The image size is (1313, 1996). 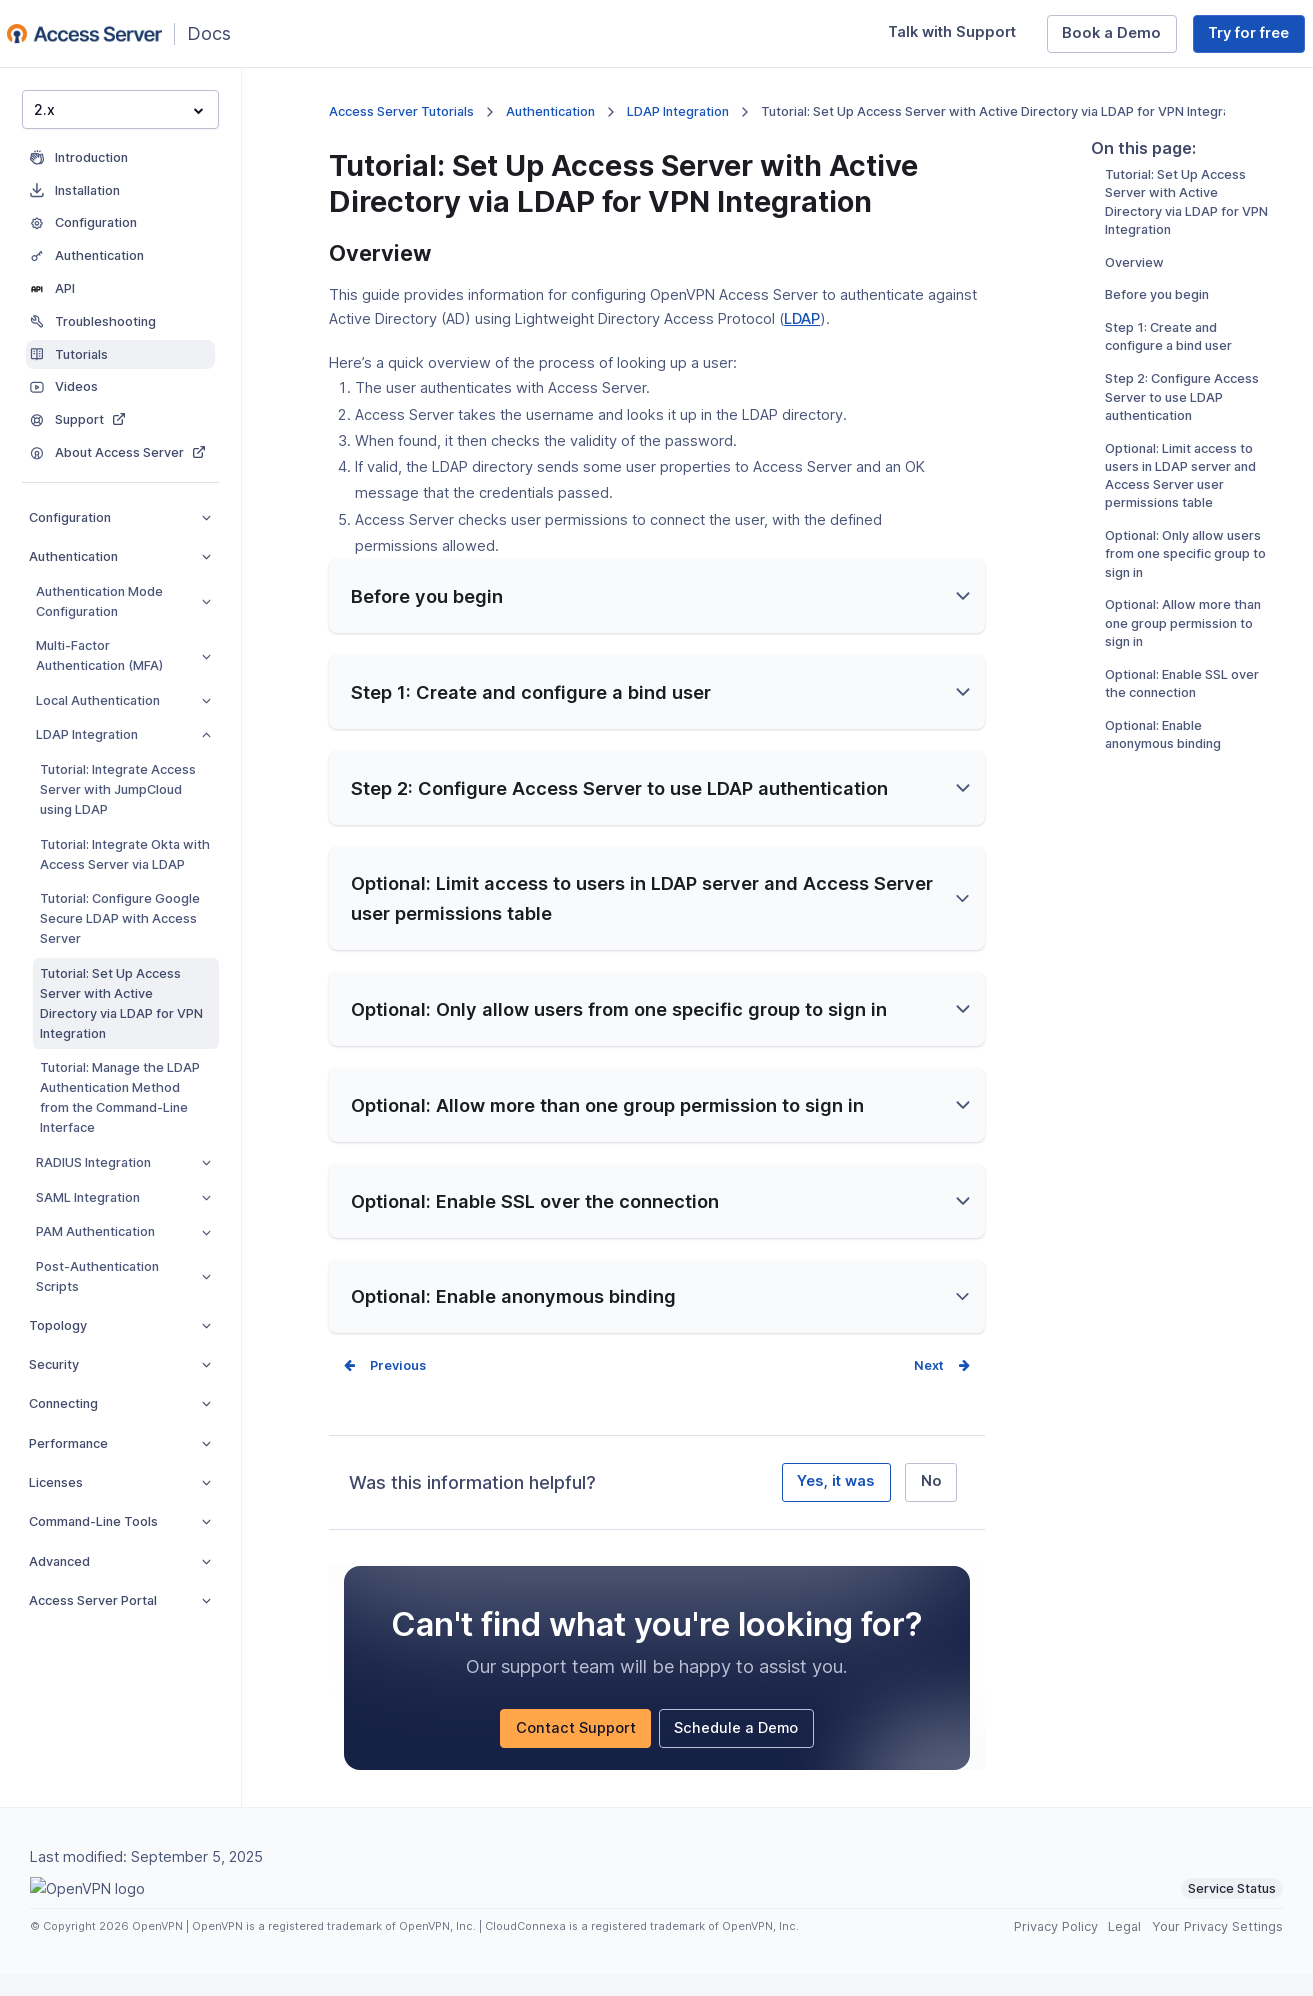 I want to click on Contact Support [Contact Support (opens in a new window)], so click(x=584, y=1753).